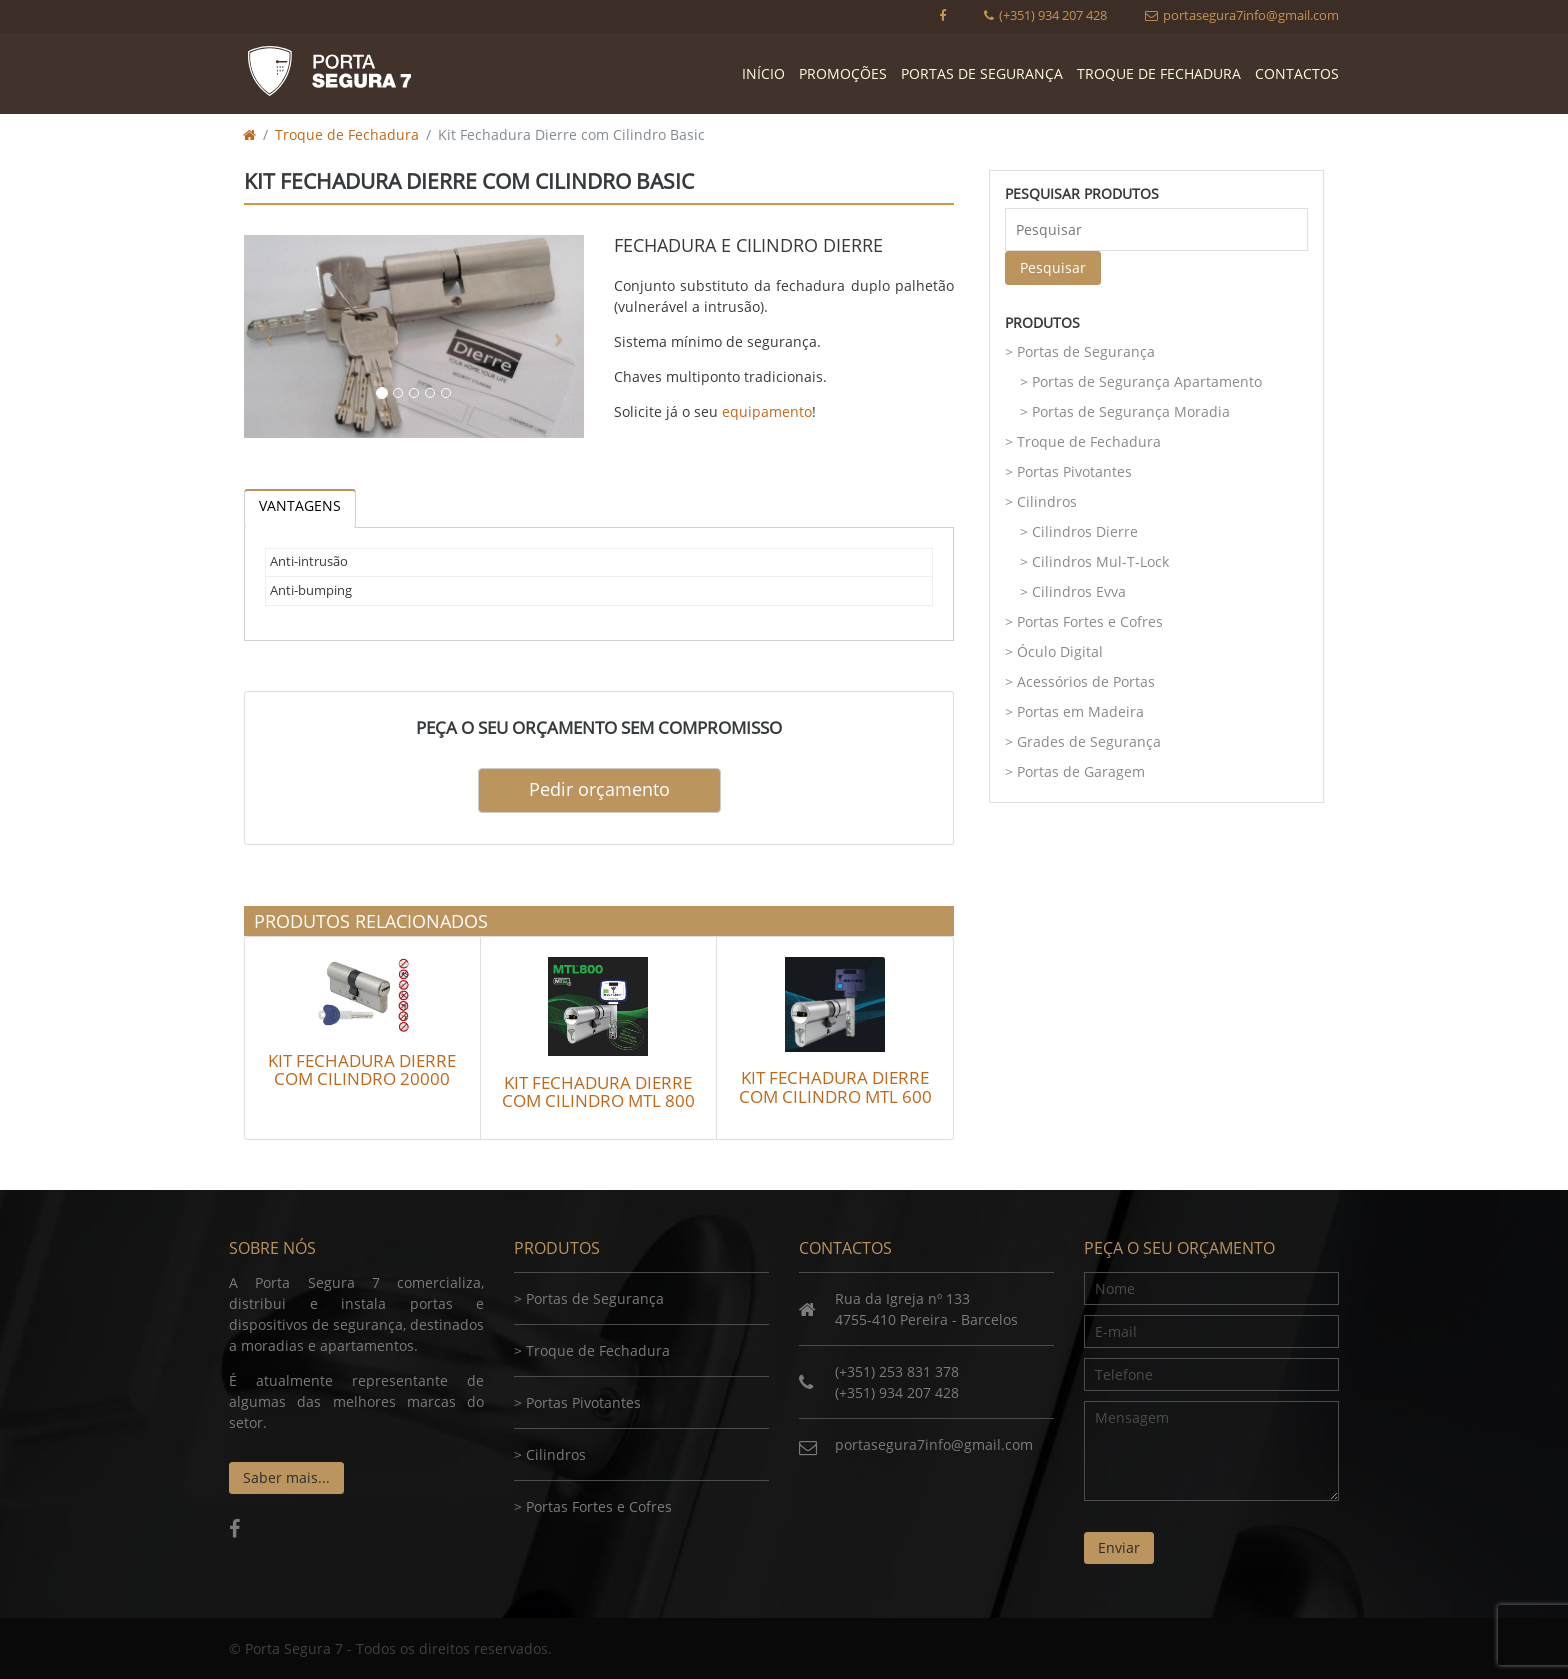 Image resolution: width=1568 pixels, height=1679 pixels. What do you see at coordinates (843, 73) in the screenshot?
I see `Promoções` at bounding box center [843, 73].